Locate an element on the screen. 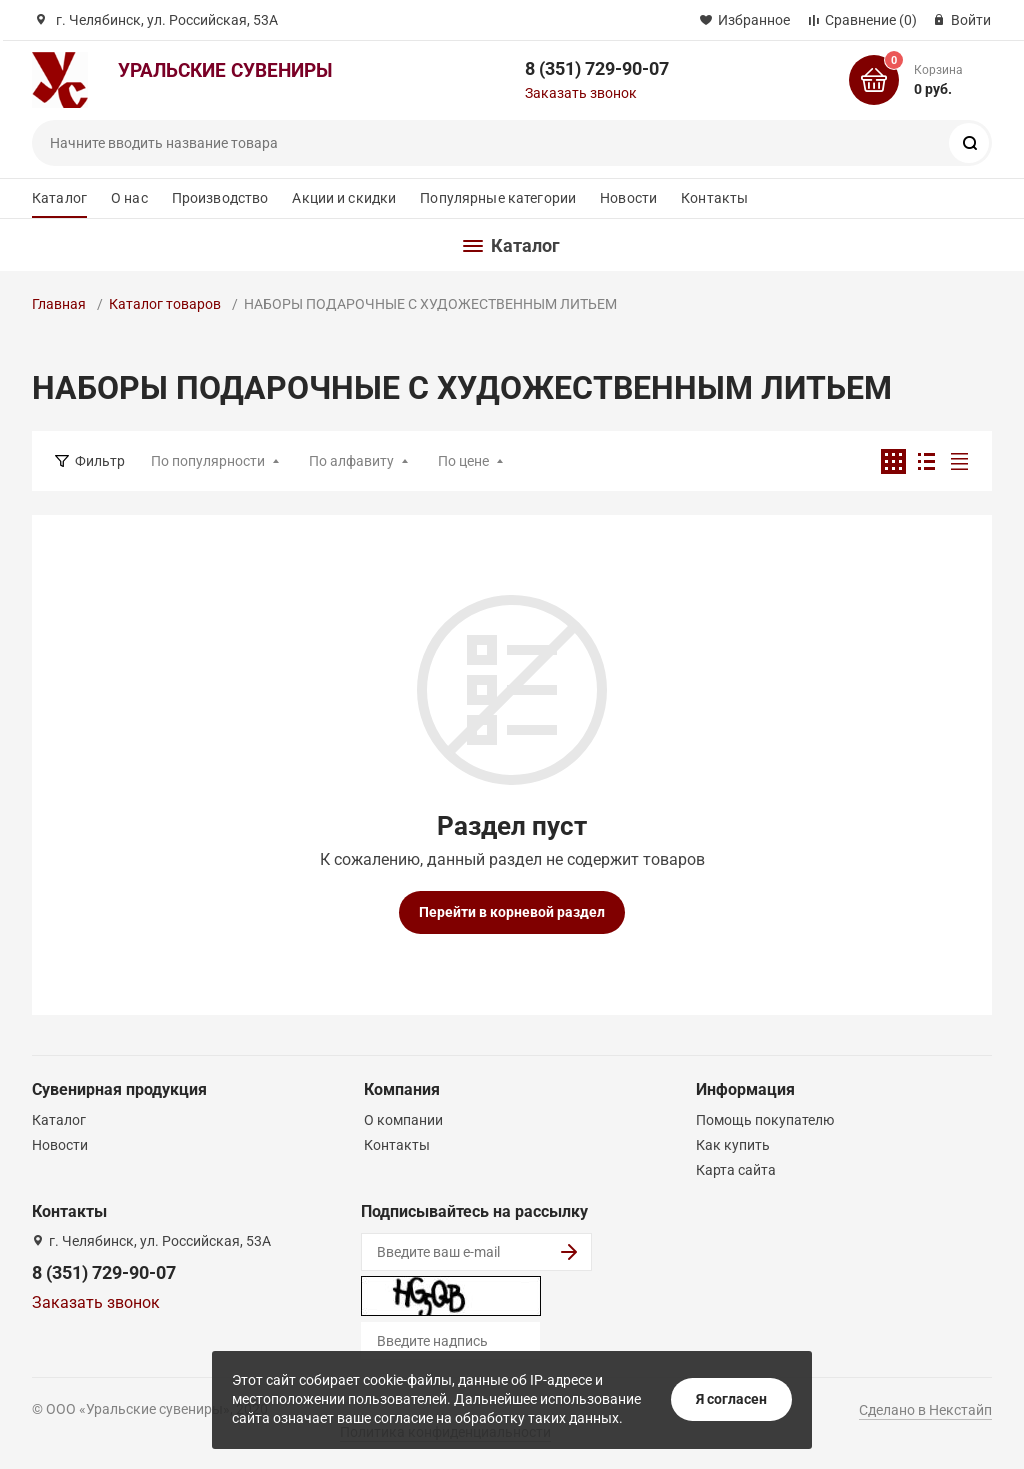  По алфавиту is located at coordinates (351, 461).